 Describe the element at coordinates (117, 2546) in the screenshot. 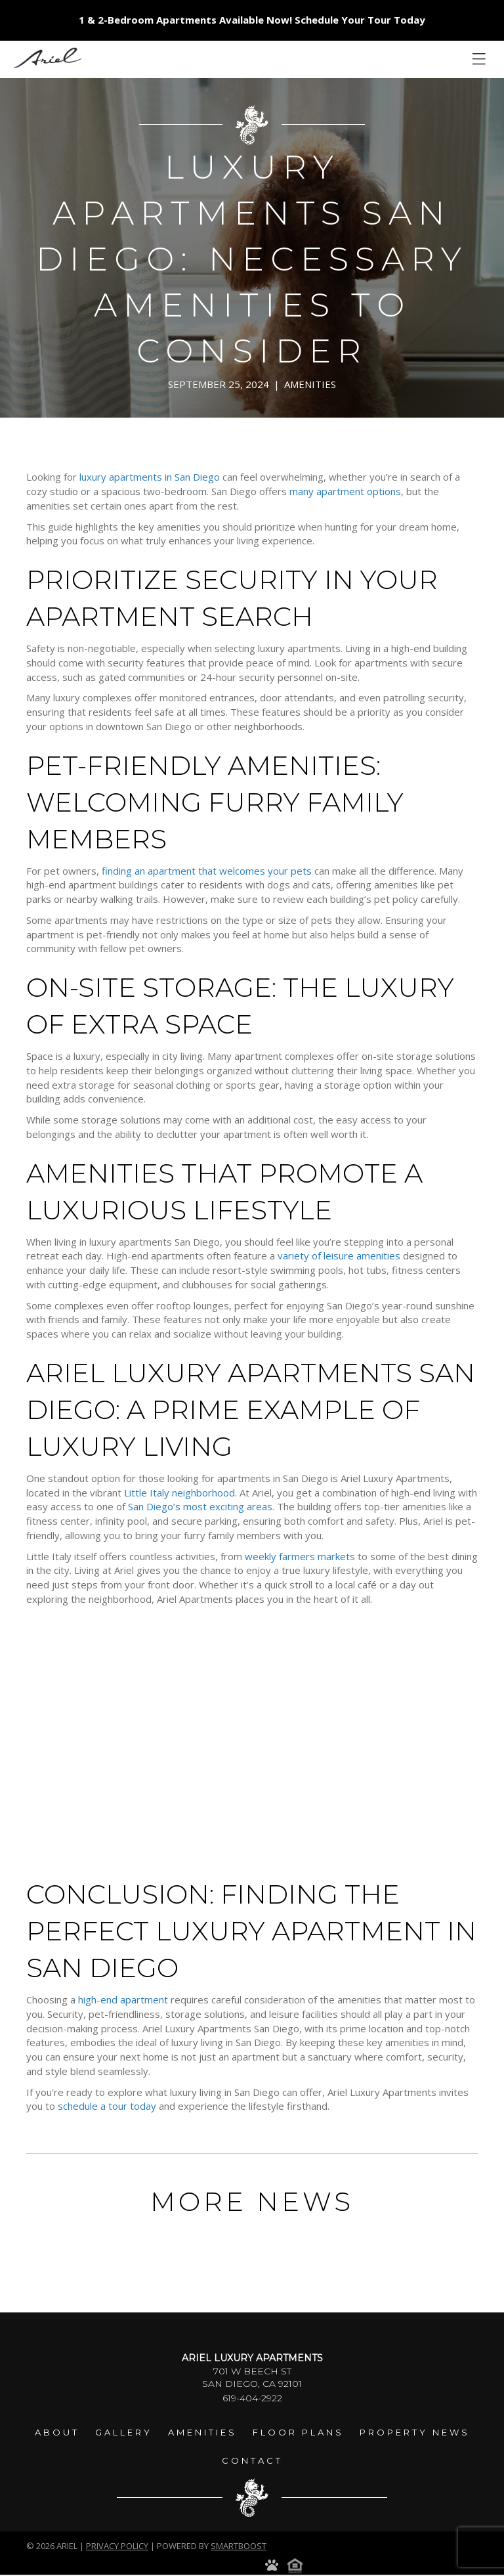

I see `Privacy Policy` at that location.